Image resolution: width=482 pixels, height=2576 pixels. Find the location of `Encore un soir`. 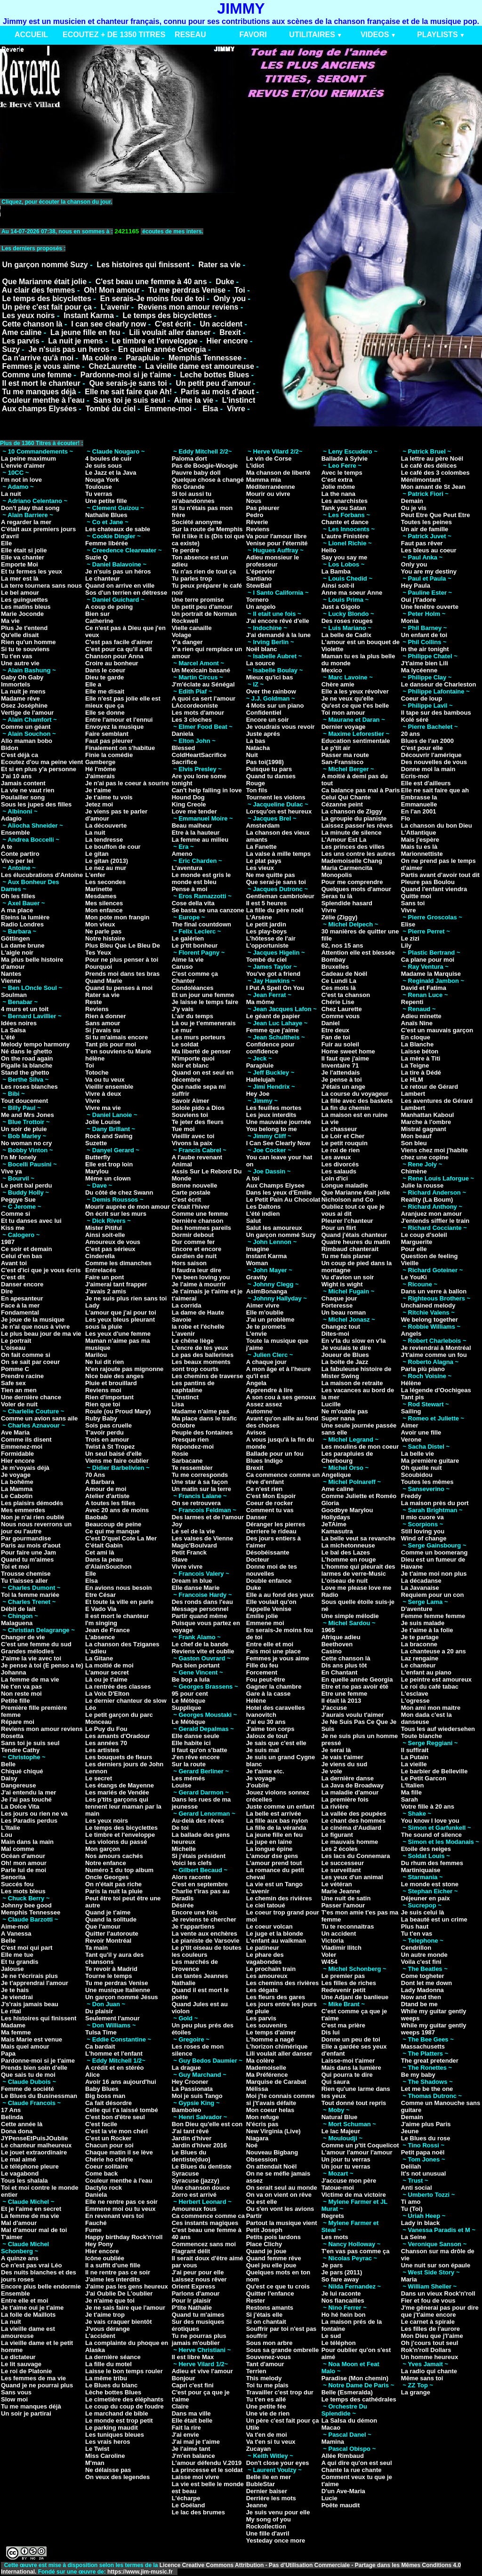

Encore un soir is located at coordinates (267, 719).